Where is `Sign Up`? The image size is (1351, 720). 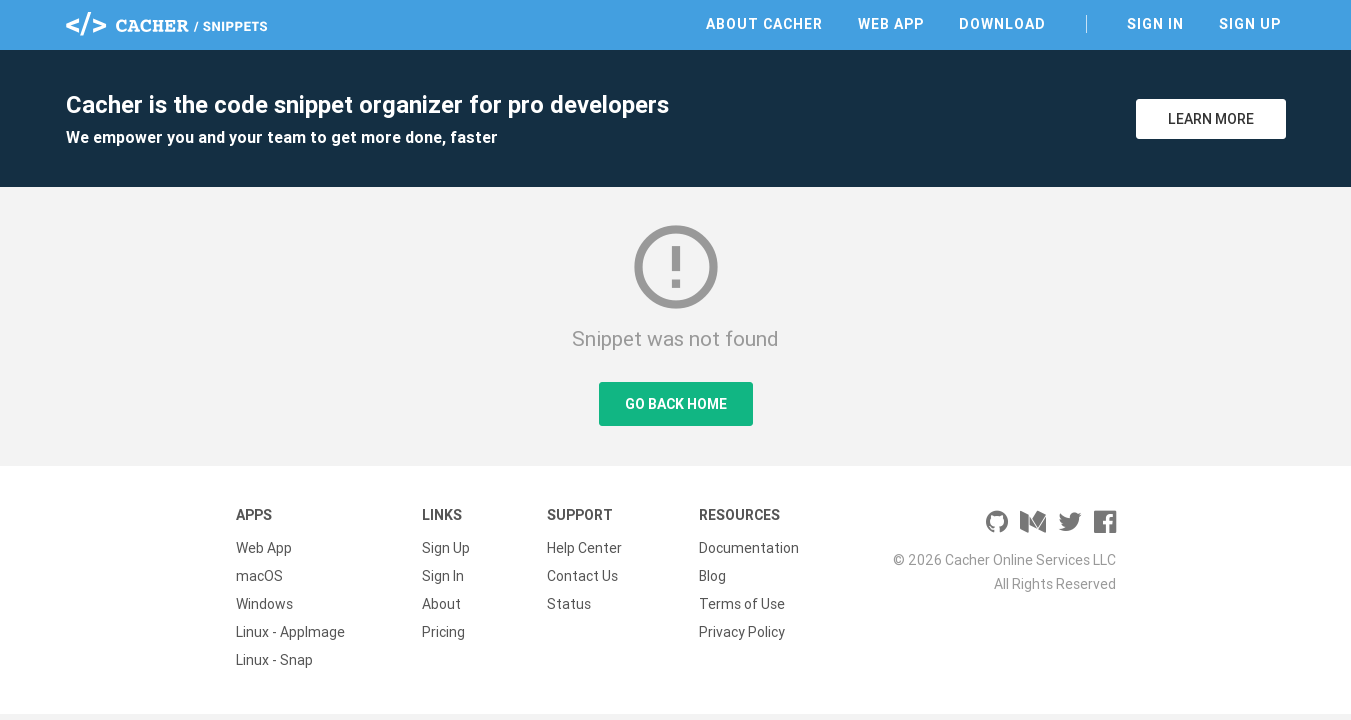
Sign Up is located at coordinates (1250, 24).